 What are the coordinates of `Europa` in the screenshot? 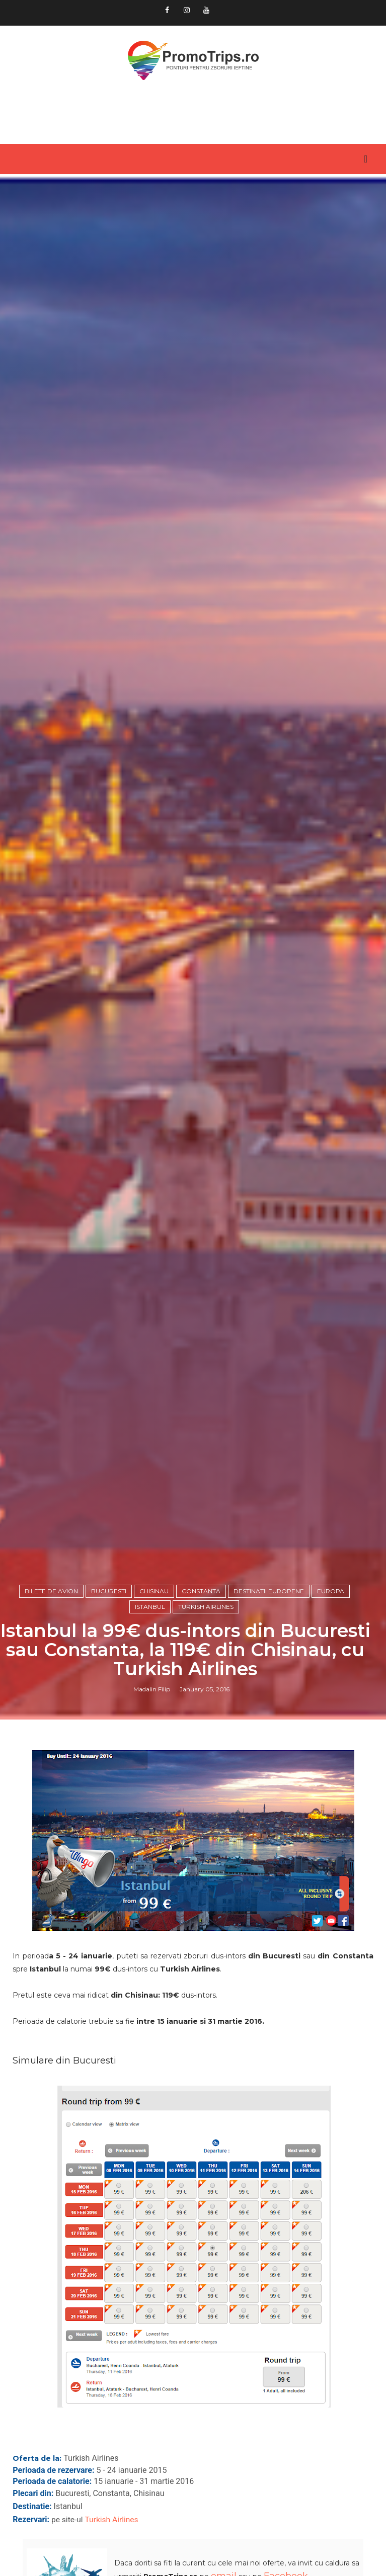 It's located at (330, 1591).